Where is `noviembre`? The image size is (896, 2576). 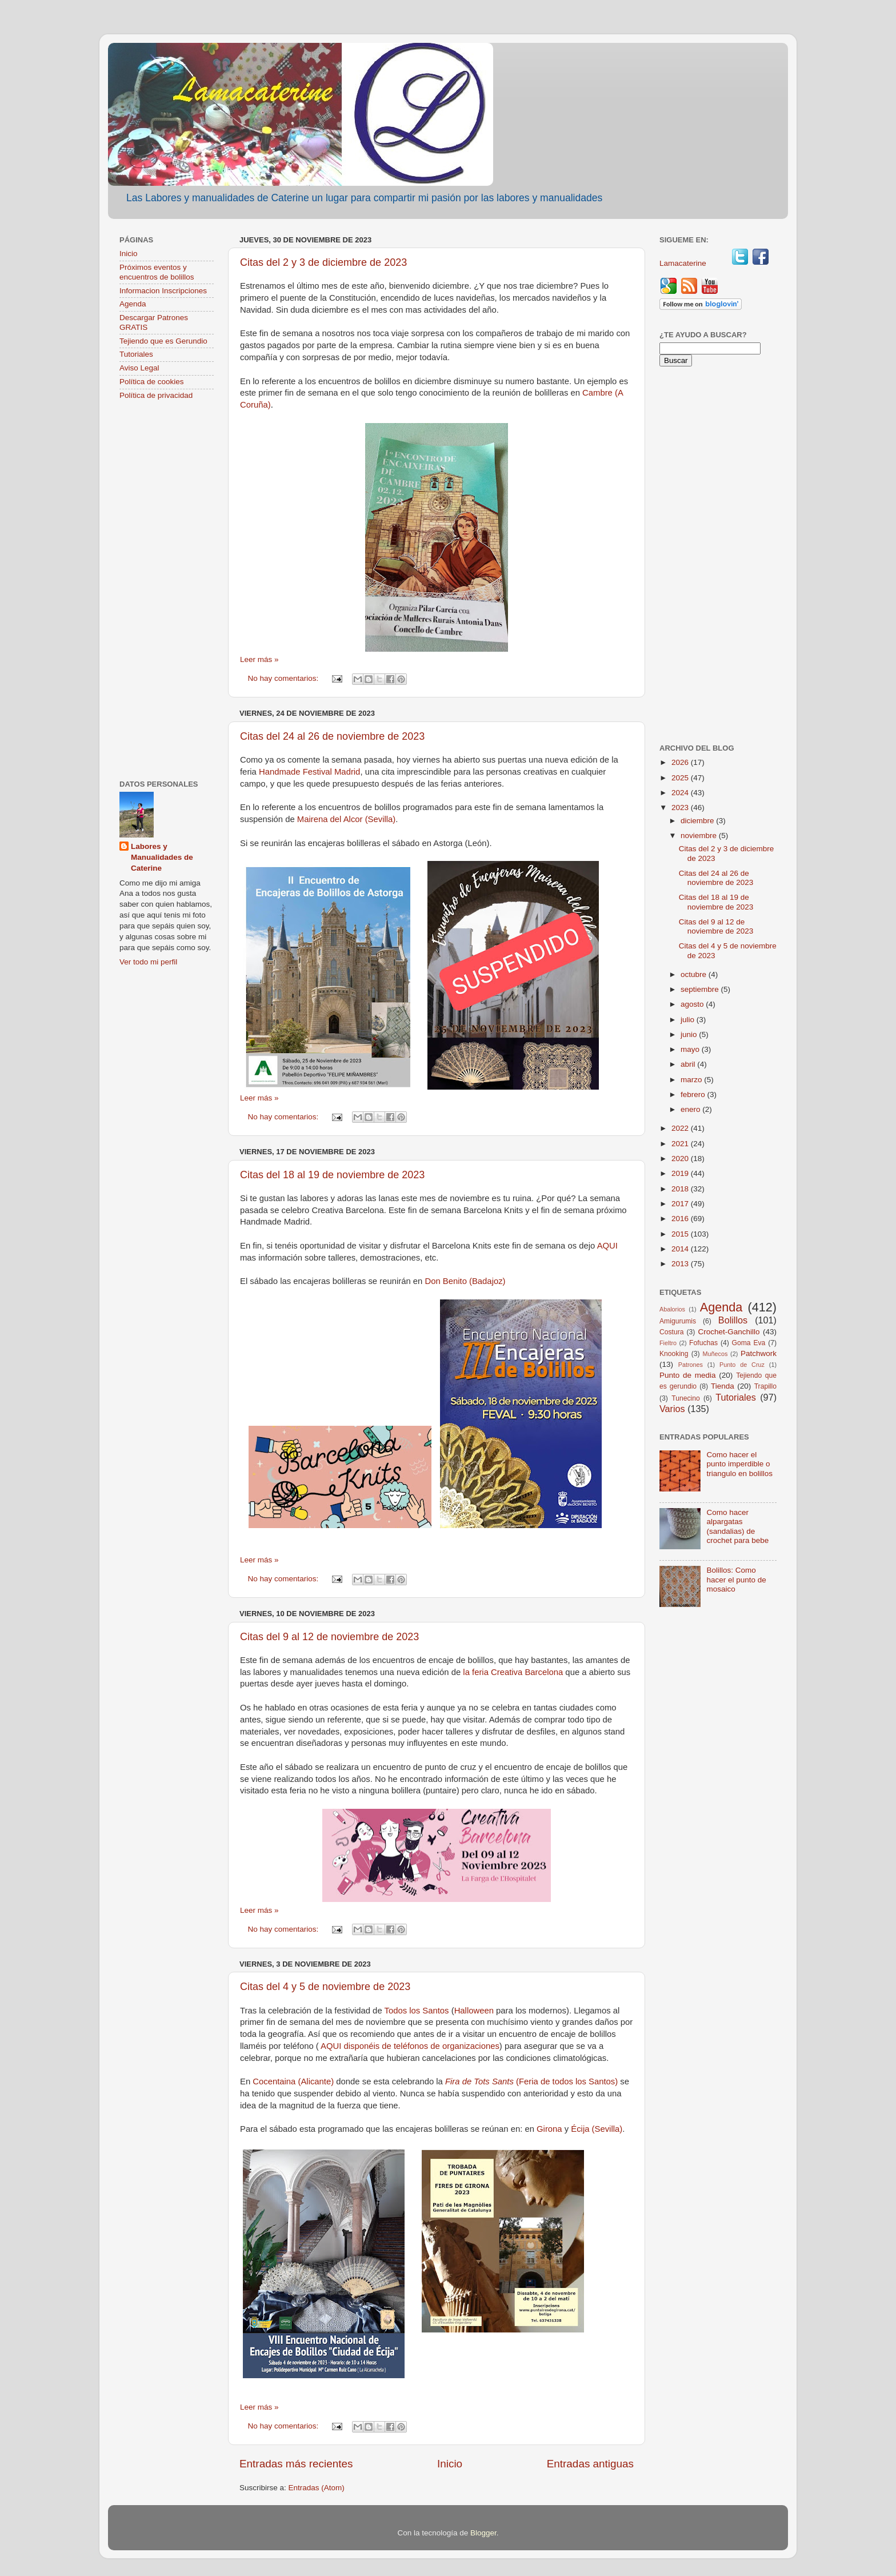
noviembre is located at coordinates (700, 835).